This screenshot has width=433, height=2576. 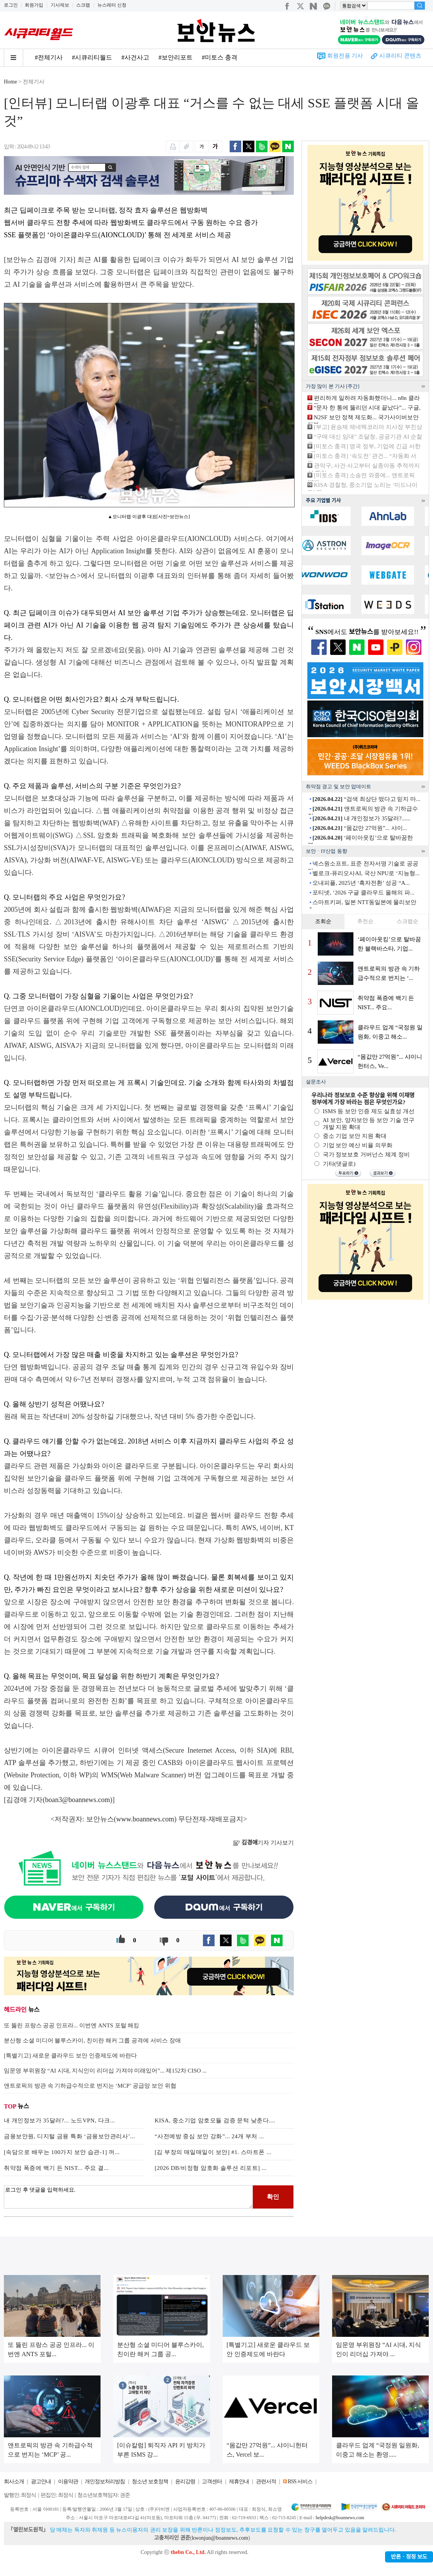 What do you see at coordinates (213, 2152) in the screenshot?
I see `[김 부장의 매일매일이 보안] #1. 스마트폰 ...` at bounding box center [213, 2152].